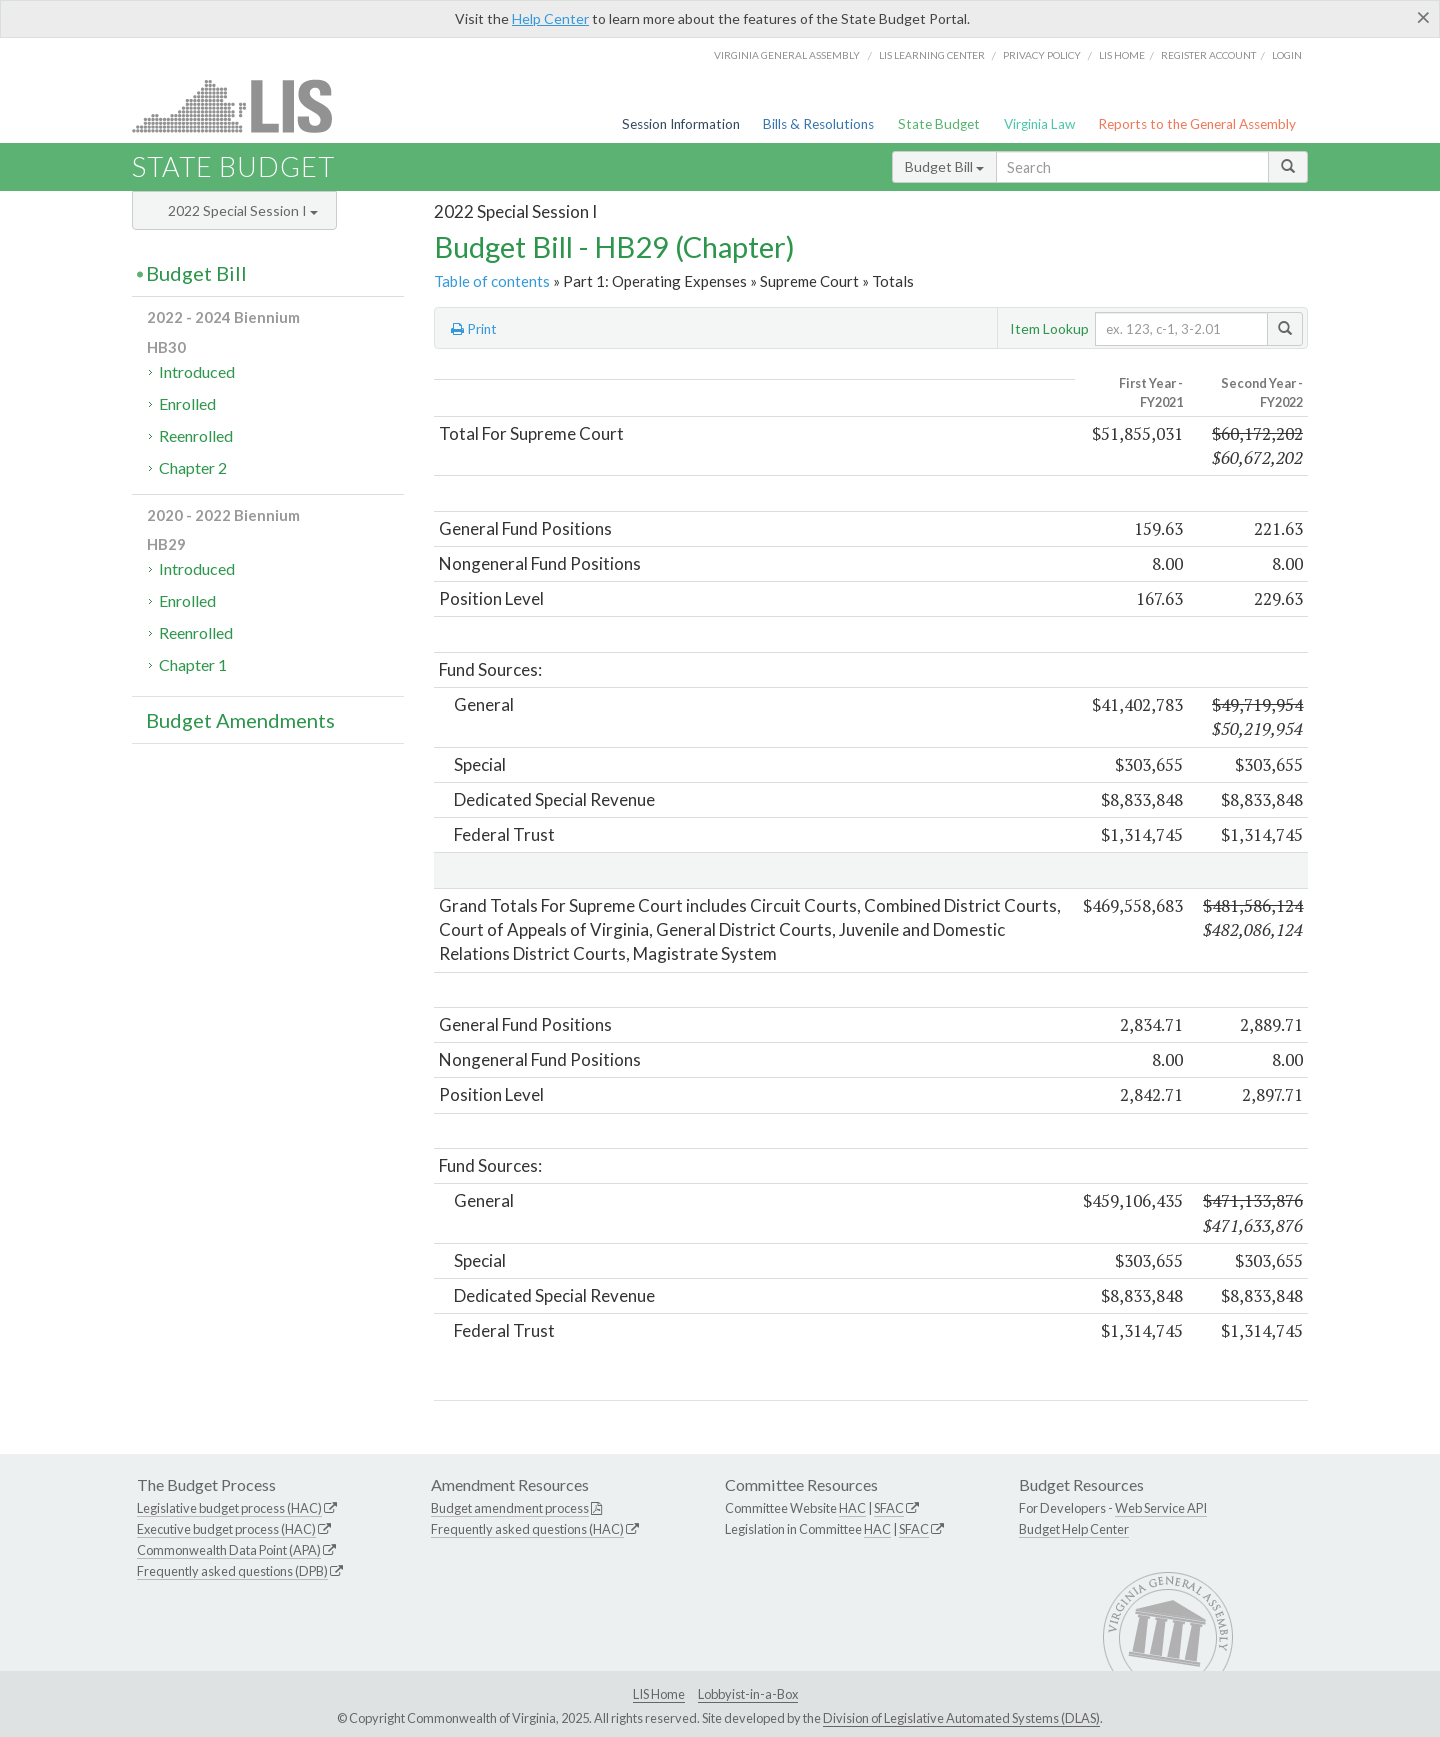 The width and height of the screenshot is (1440, 1737). Describe the element at coordinates (939, 124) in the screenshot. I see `State Budget` at that location.